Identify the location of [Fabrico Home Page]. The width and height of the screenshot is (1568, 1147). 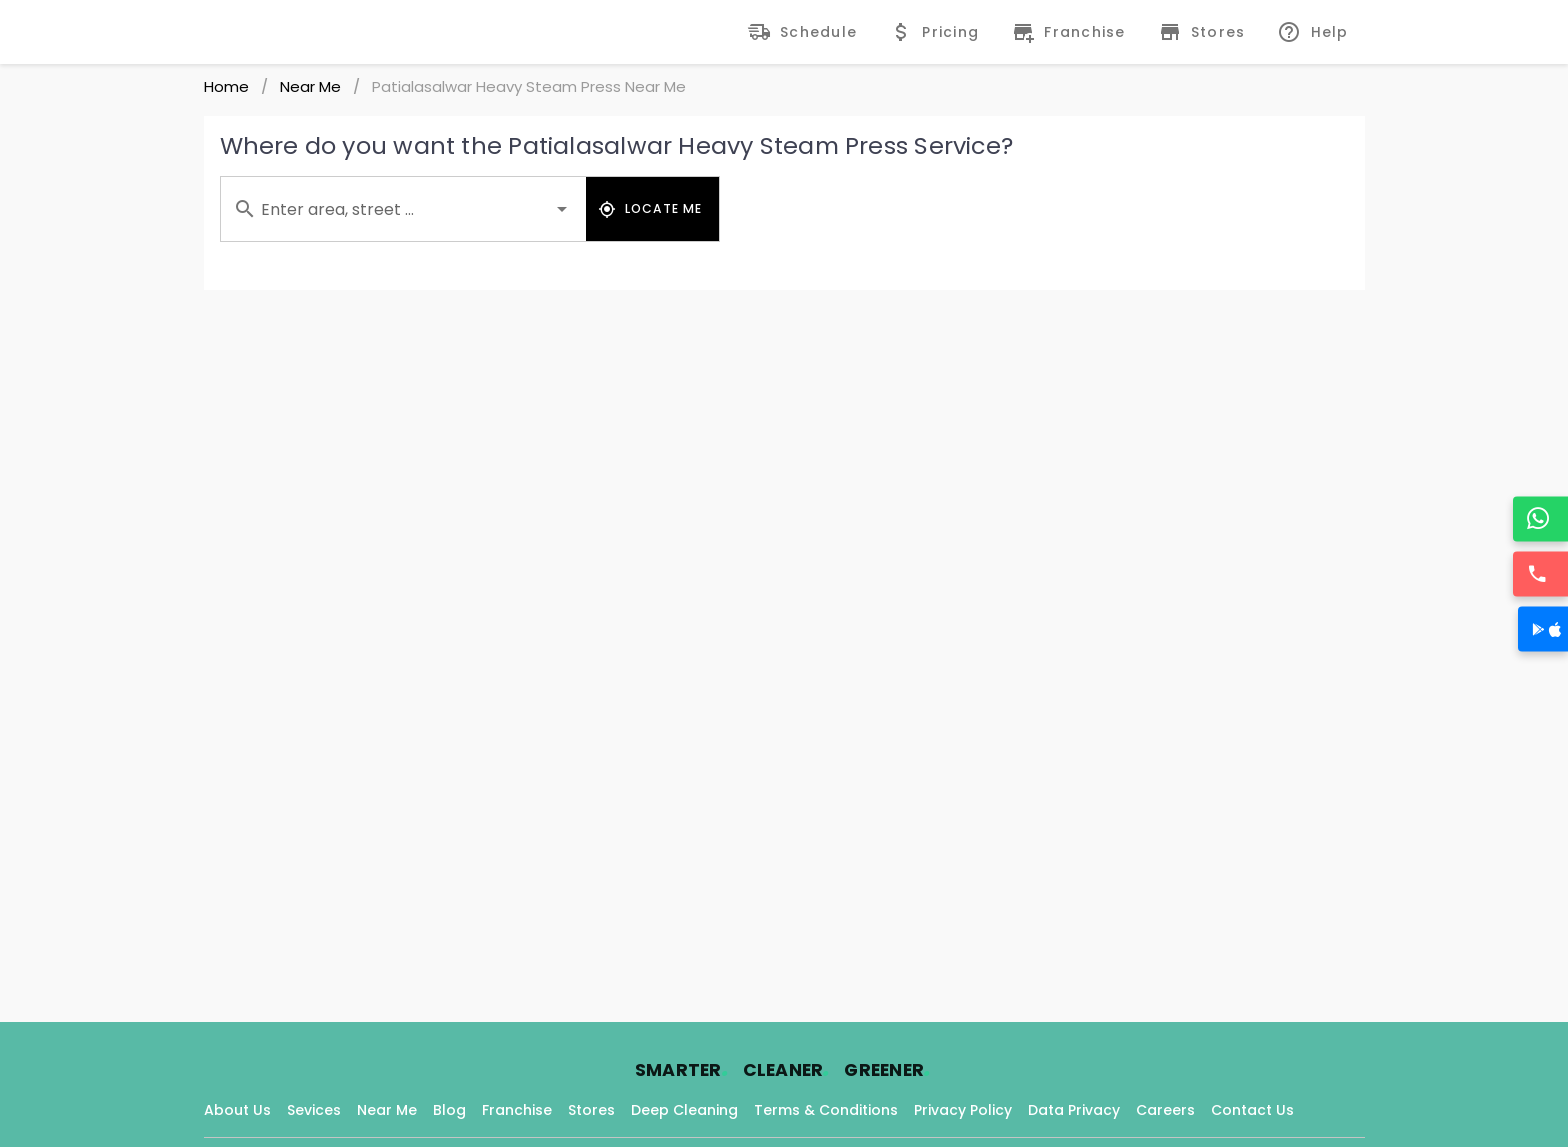
(272, 32).